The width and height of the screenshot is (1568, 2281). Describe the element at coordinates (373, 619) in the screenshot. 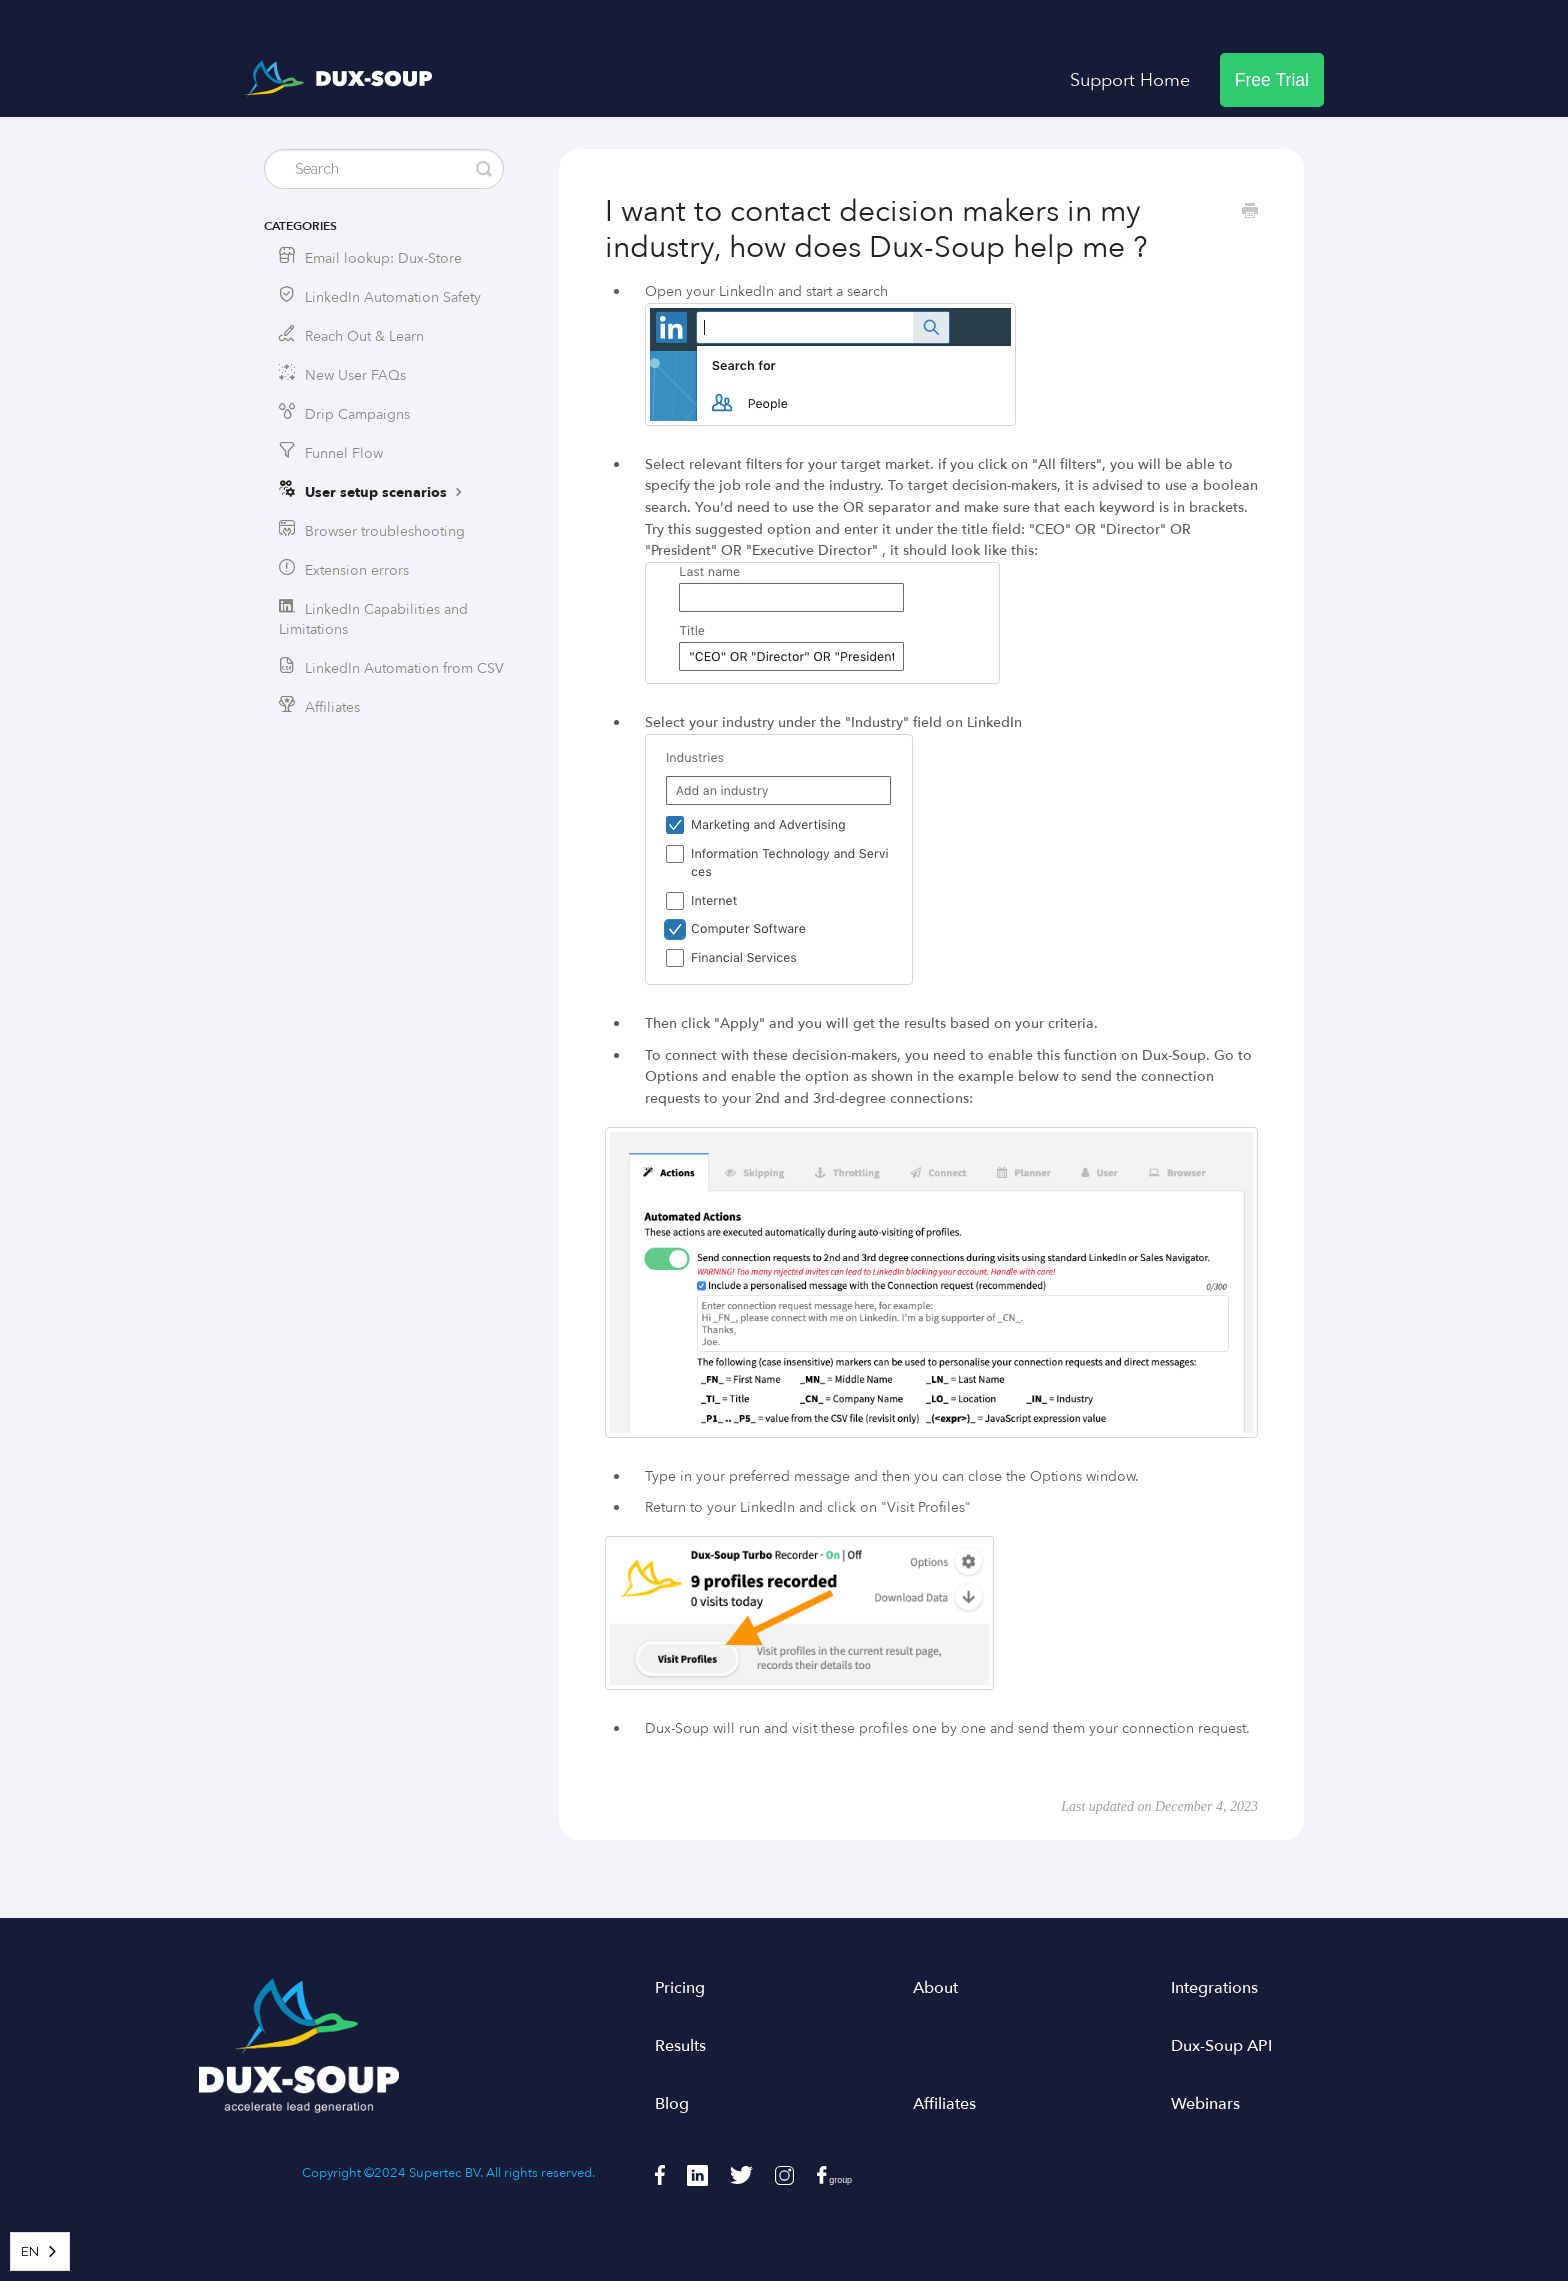

I see `LinkedIn Capabilities and Limitations` at that location.